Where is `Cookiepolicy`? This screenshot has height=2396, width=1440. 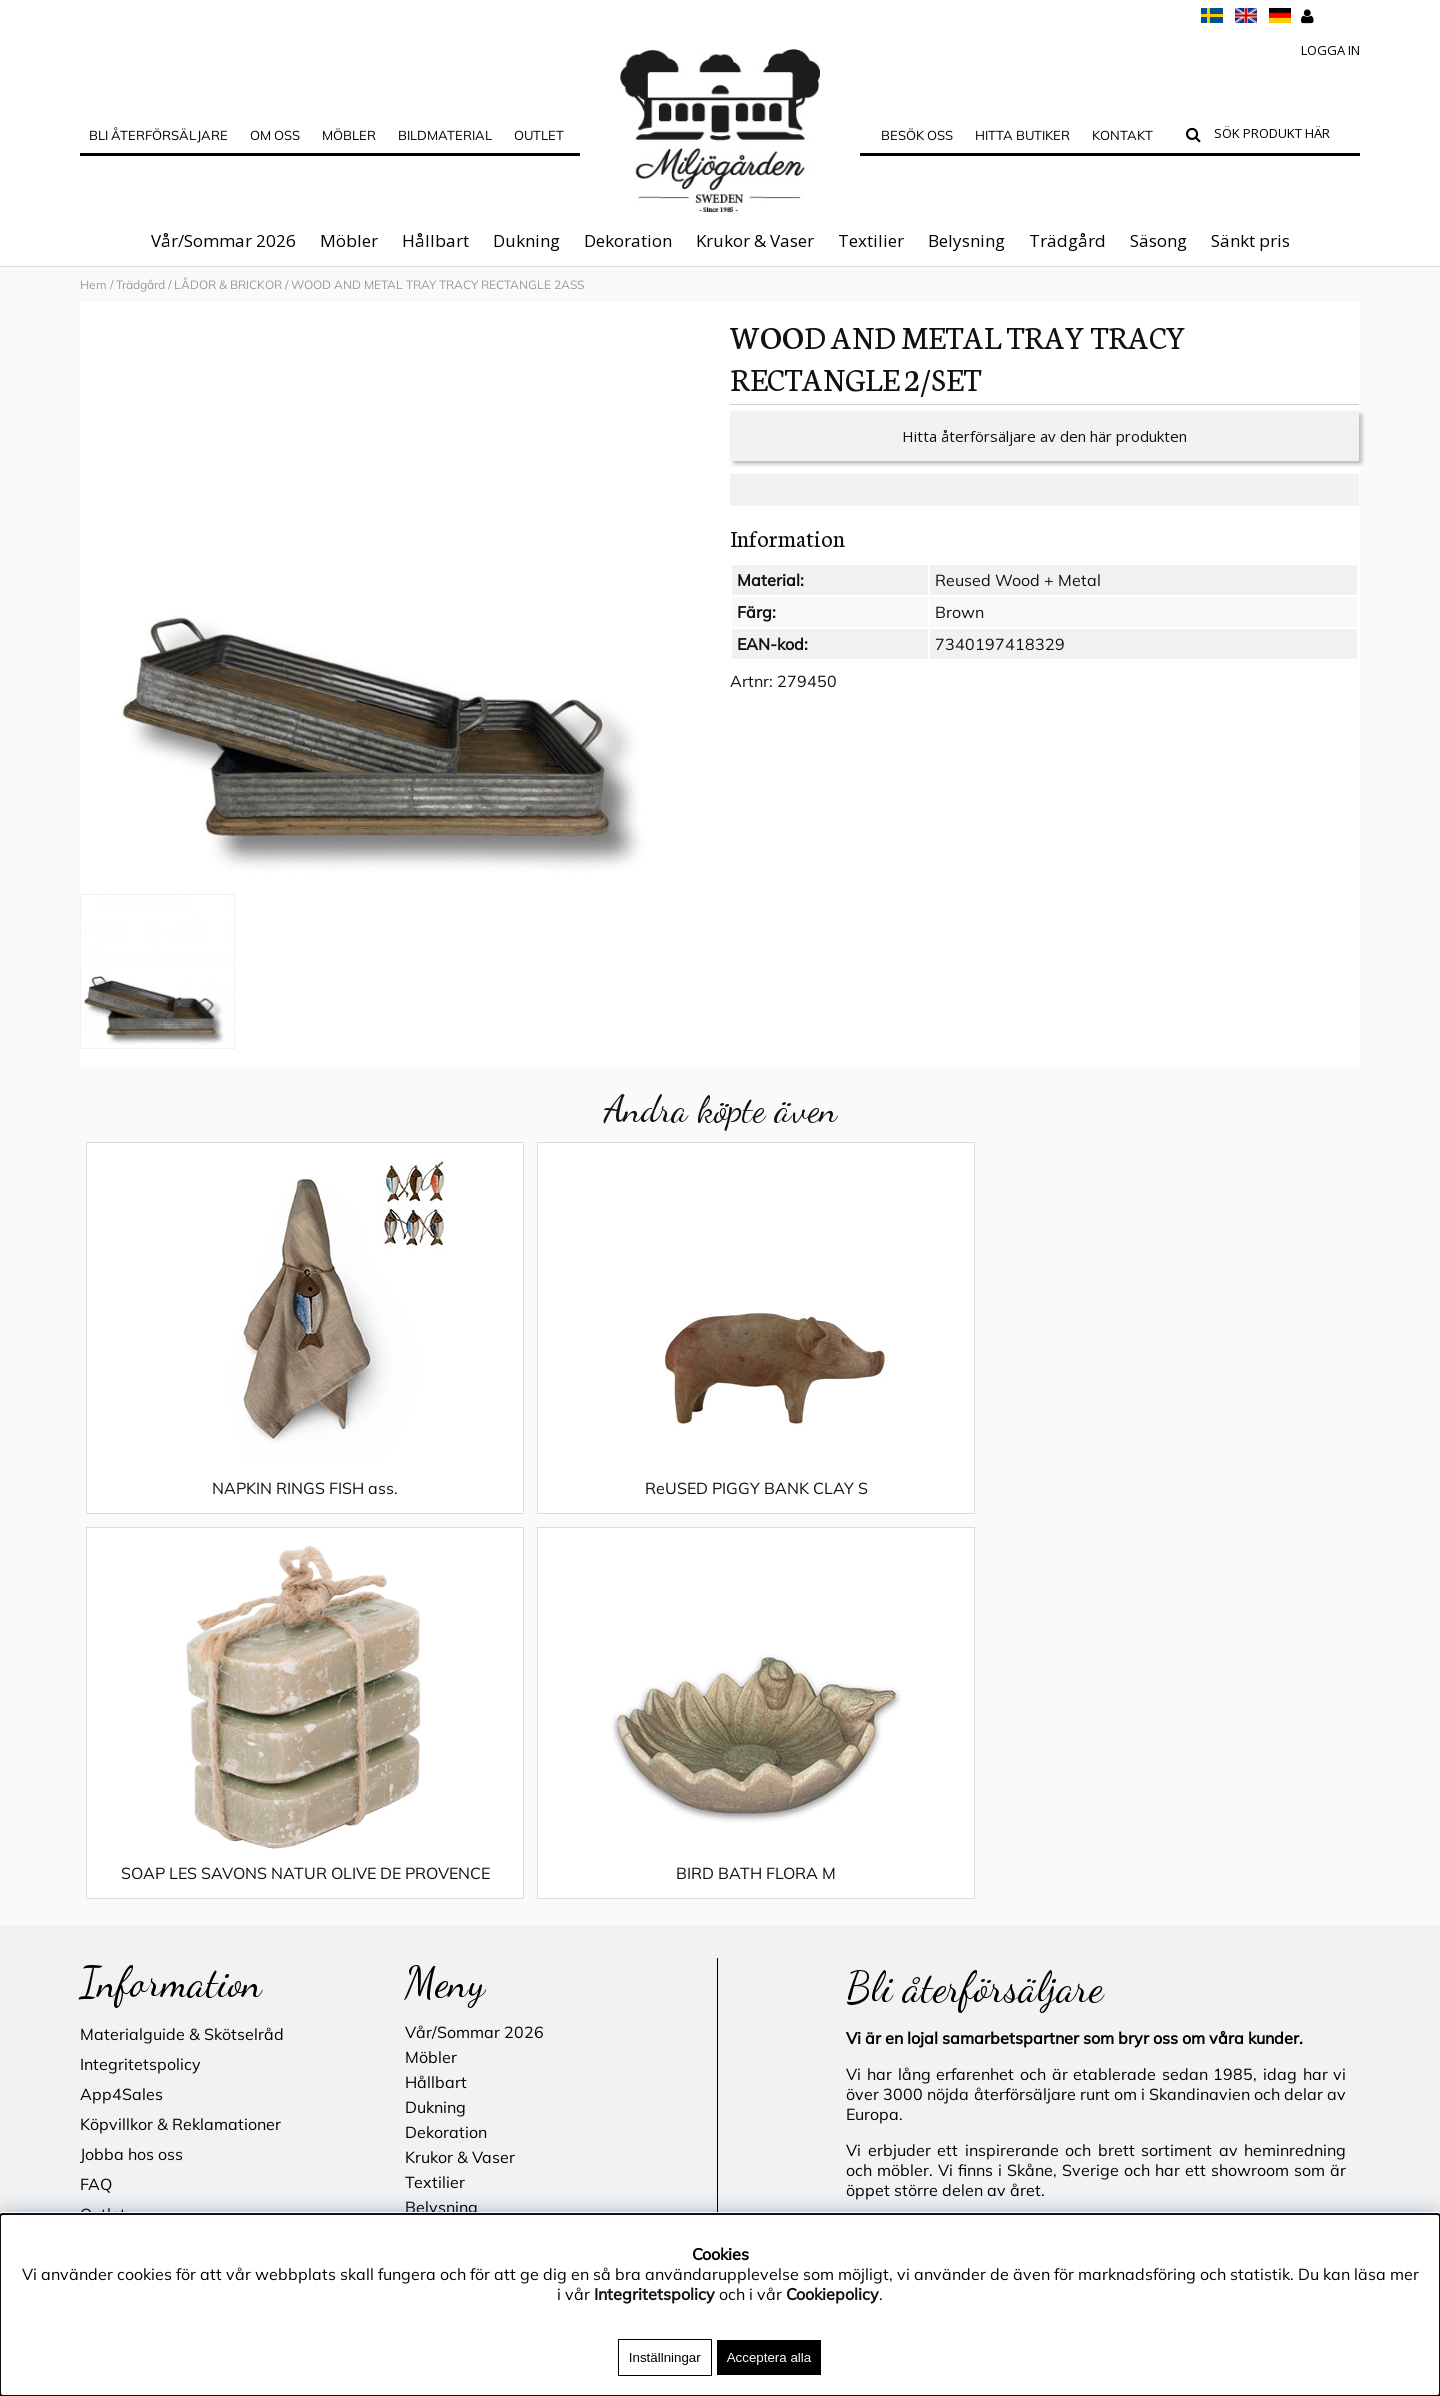
Cookiepolicy is located at coordinates (832, 2294).